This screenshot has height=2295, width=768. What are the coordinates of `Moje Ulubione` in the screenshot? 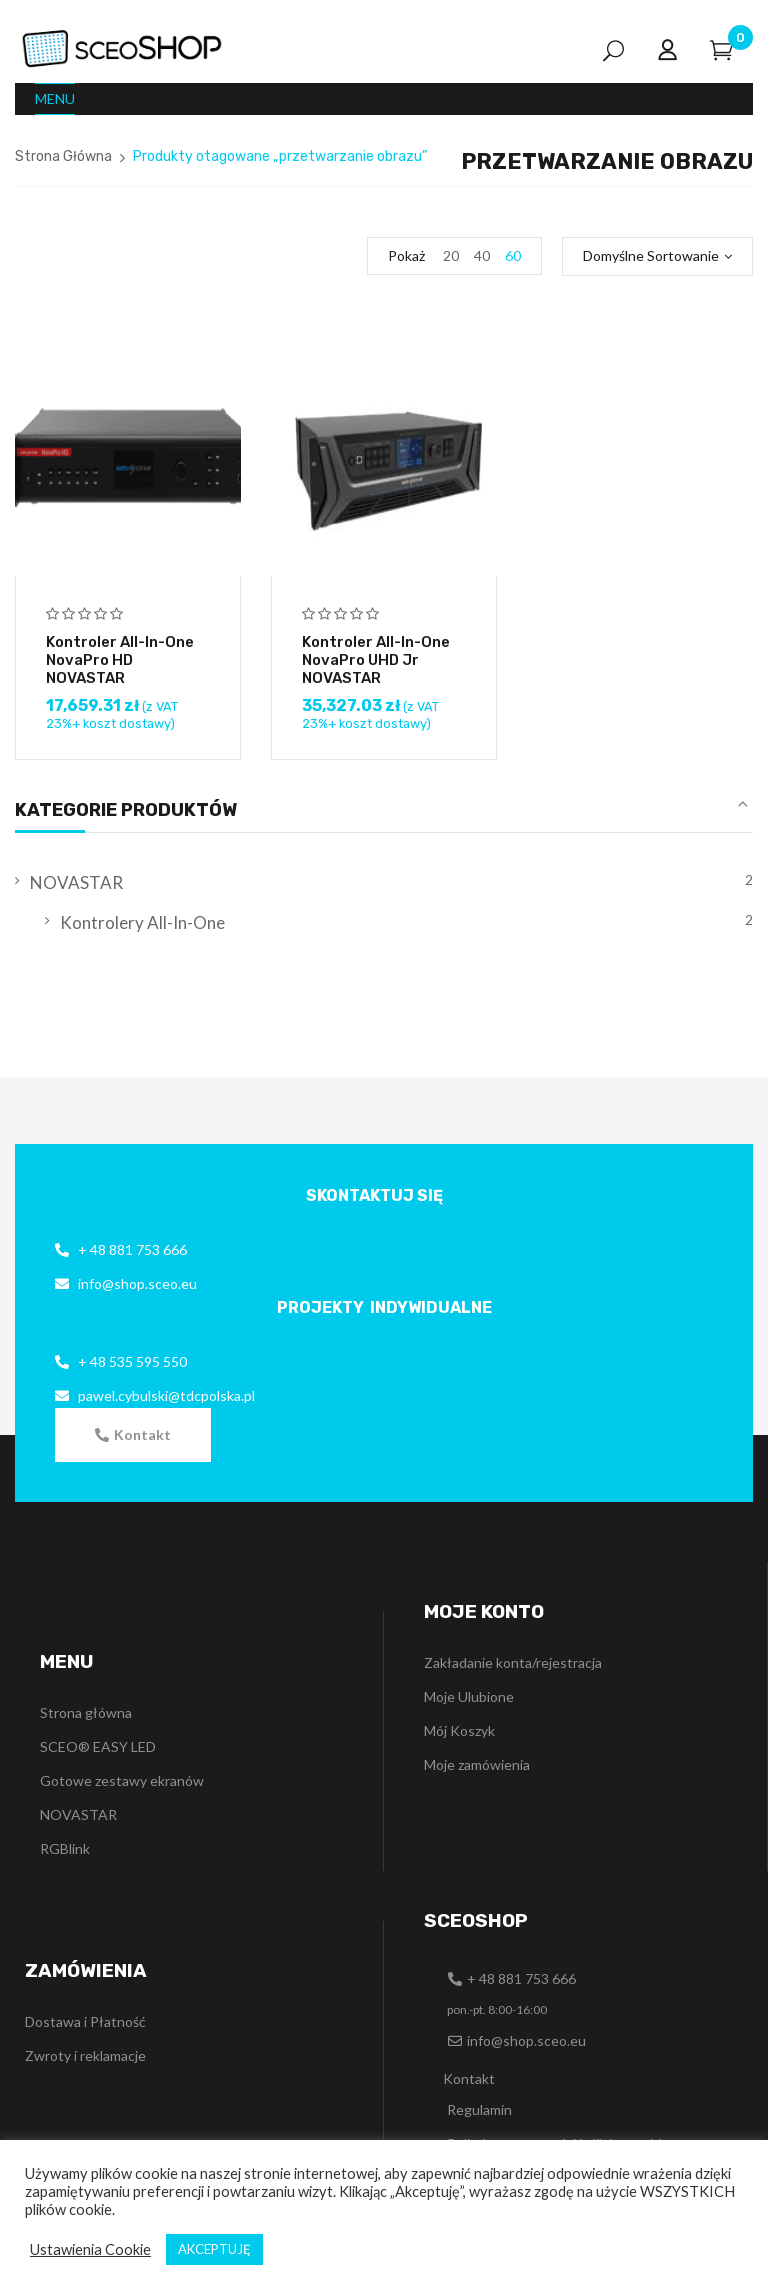 It's located at (469, 1696).